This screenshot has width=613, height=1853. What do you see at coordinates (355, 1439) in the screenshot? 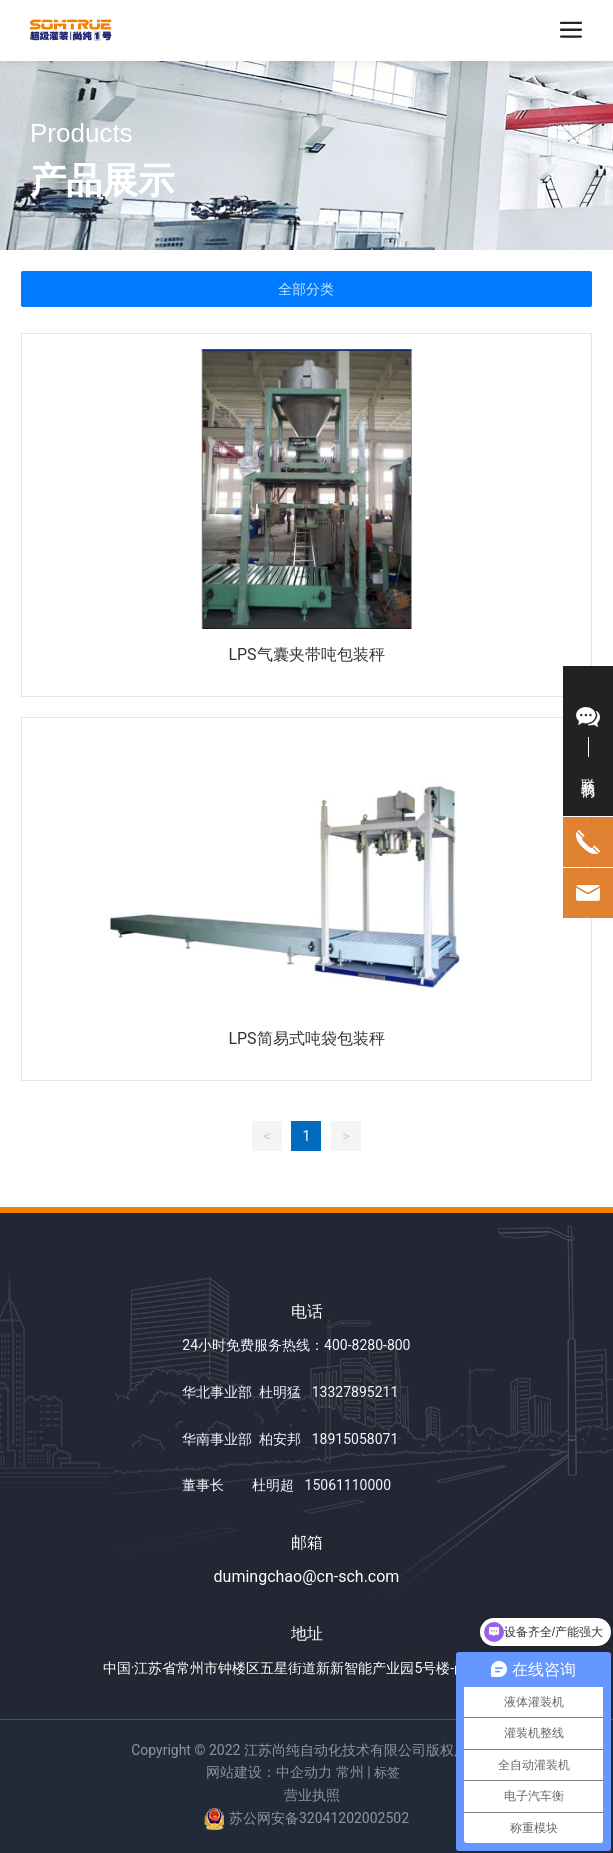
I see `18915058071` at bounding box center [355, 1439].